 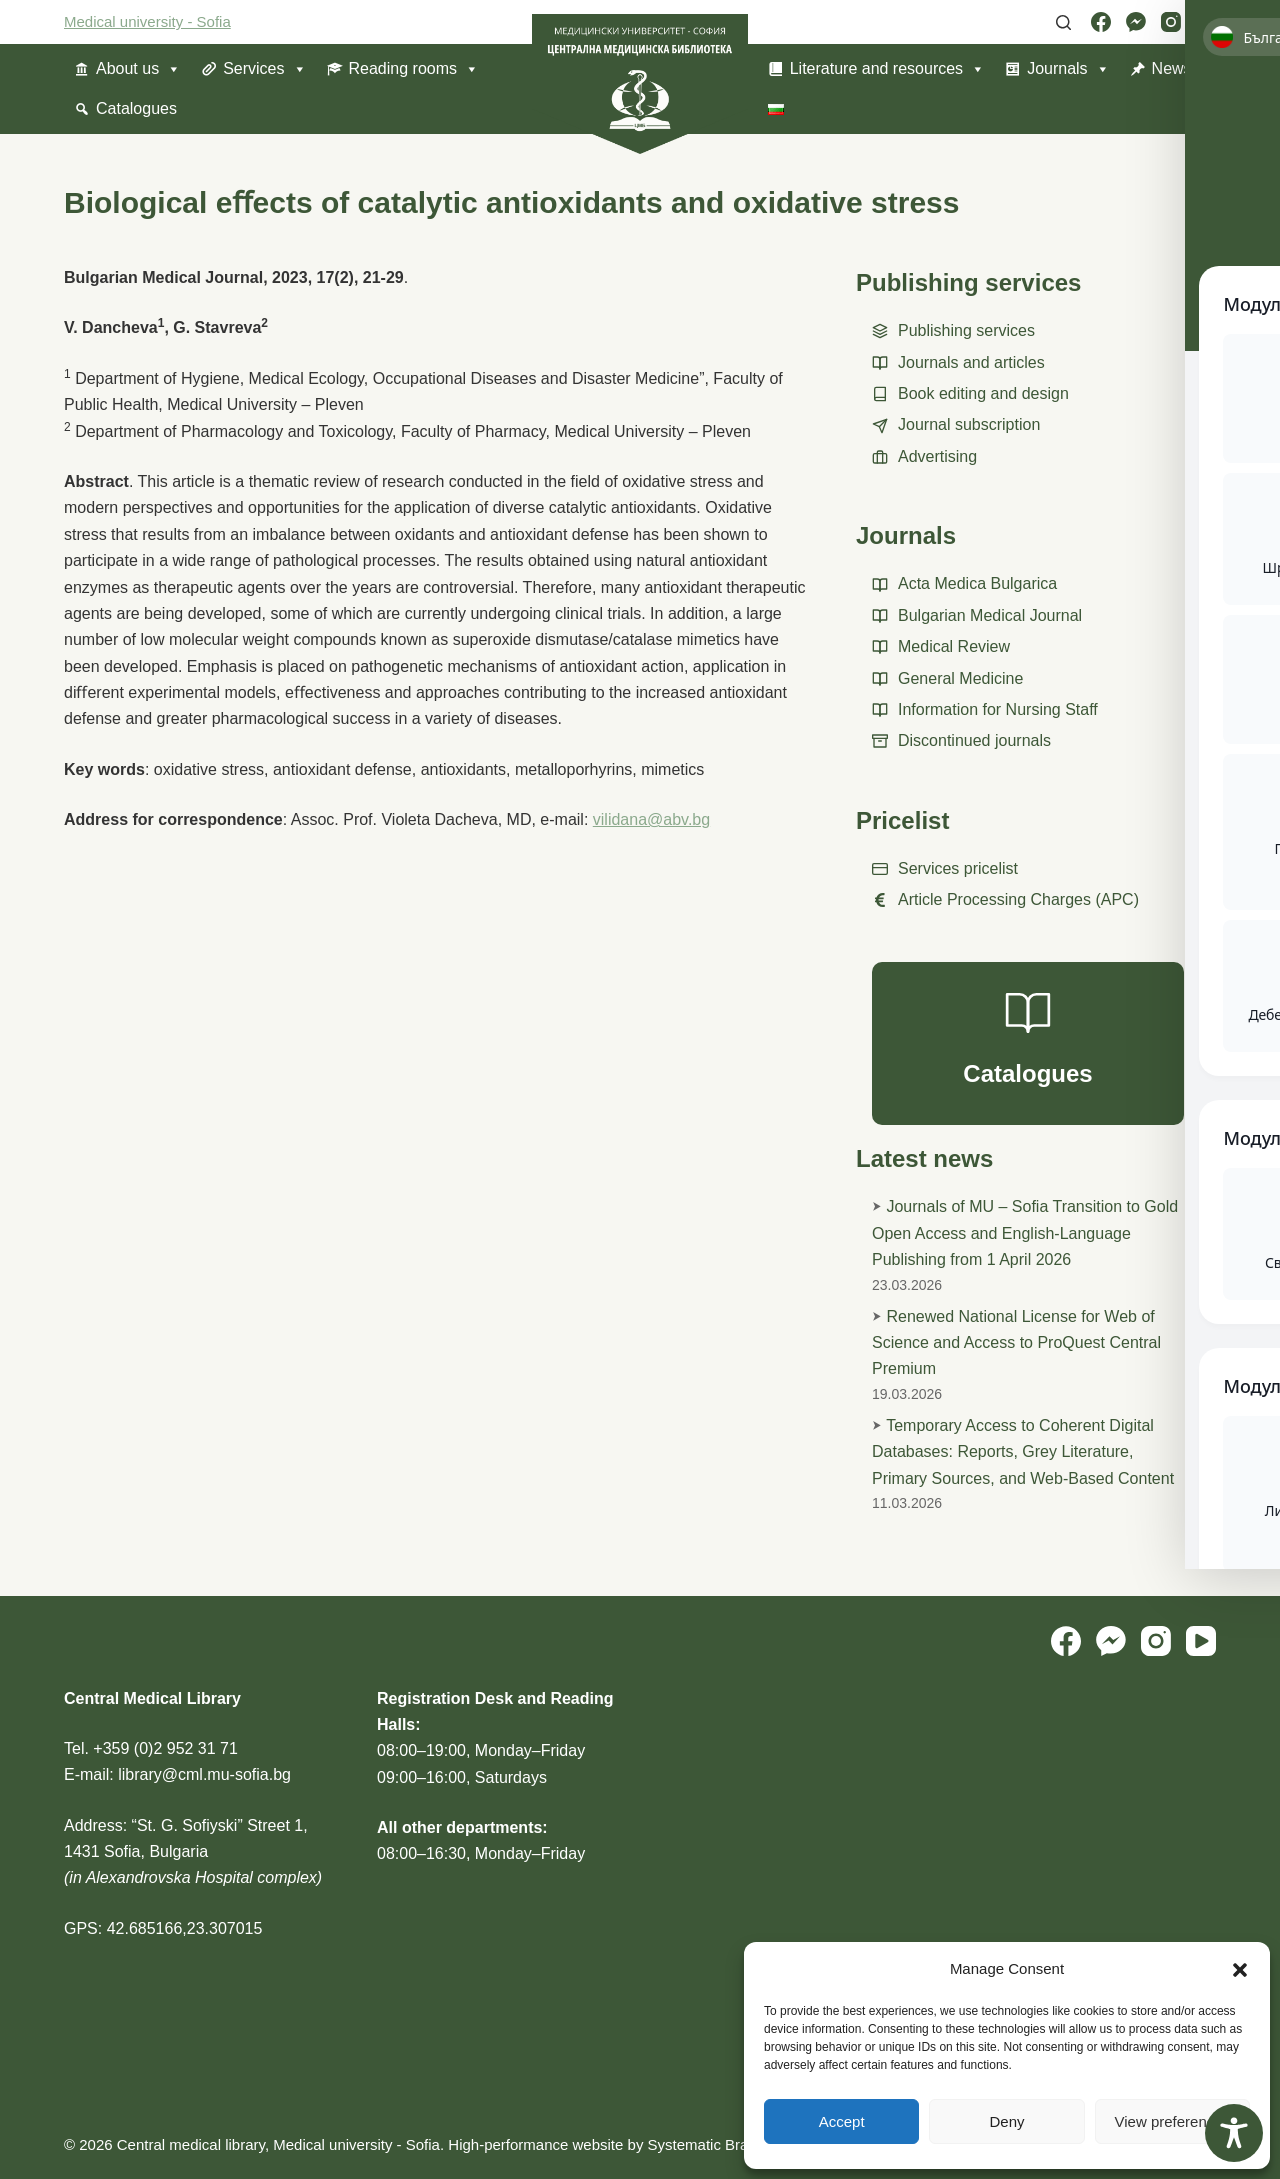 What do you see at coordinates (1023, 1452) in the screenshot?
I see `Temporary Access to Coherent Digital Databases: Reports, Grey Literature, Primary Sources, and Web-Based Content` at bounding box center [1023, 1452].